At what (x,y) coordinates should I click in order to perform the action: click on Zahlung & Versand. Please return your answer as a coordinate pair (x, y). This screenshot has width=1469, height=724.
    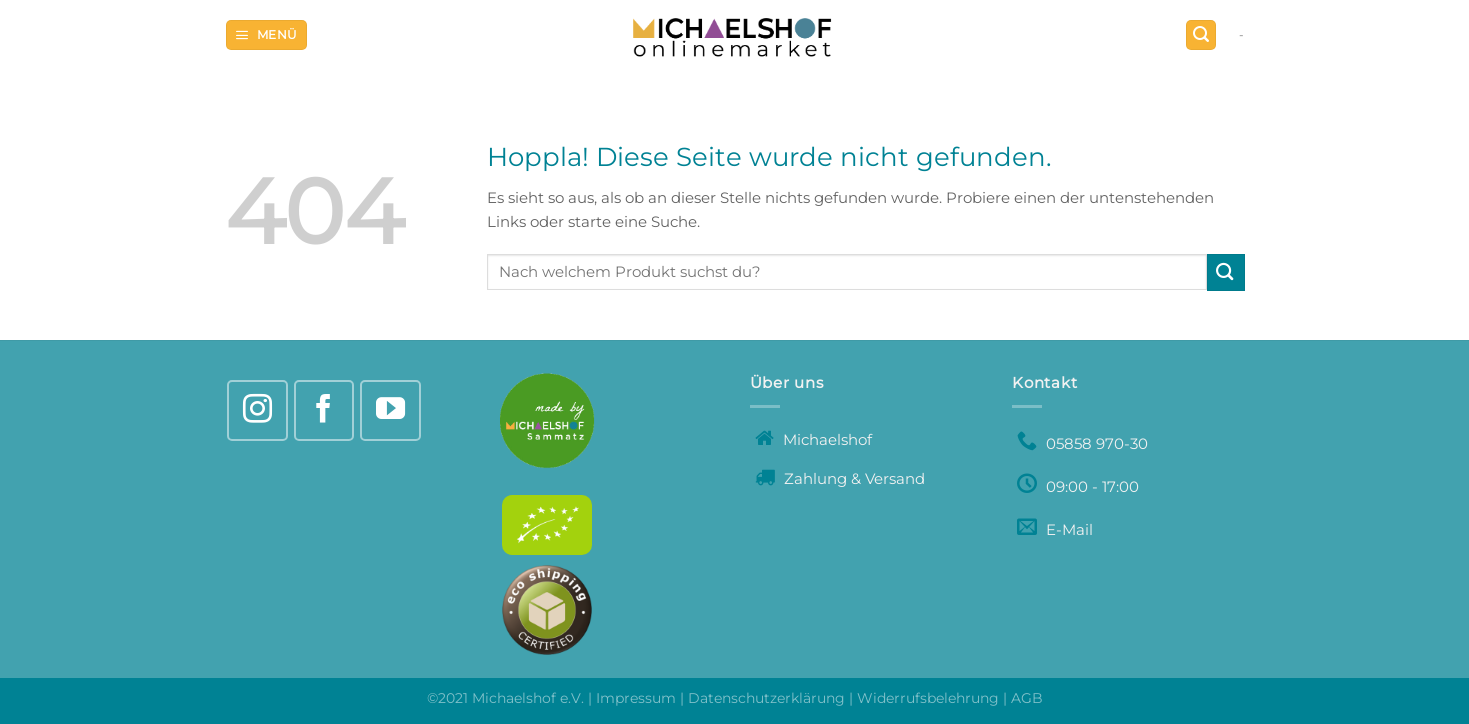
    Looking at the image, I should click on (840, 478).